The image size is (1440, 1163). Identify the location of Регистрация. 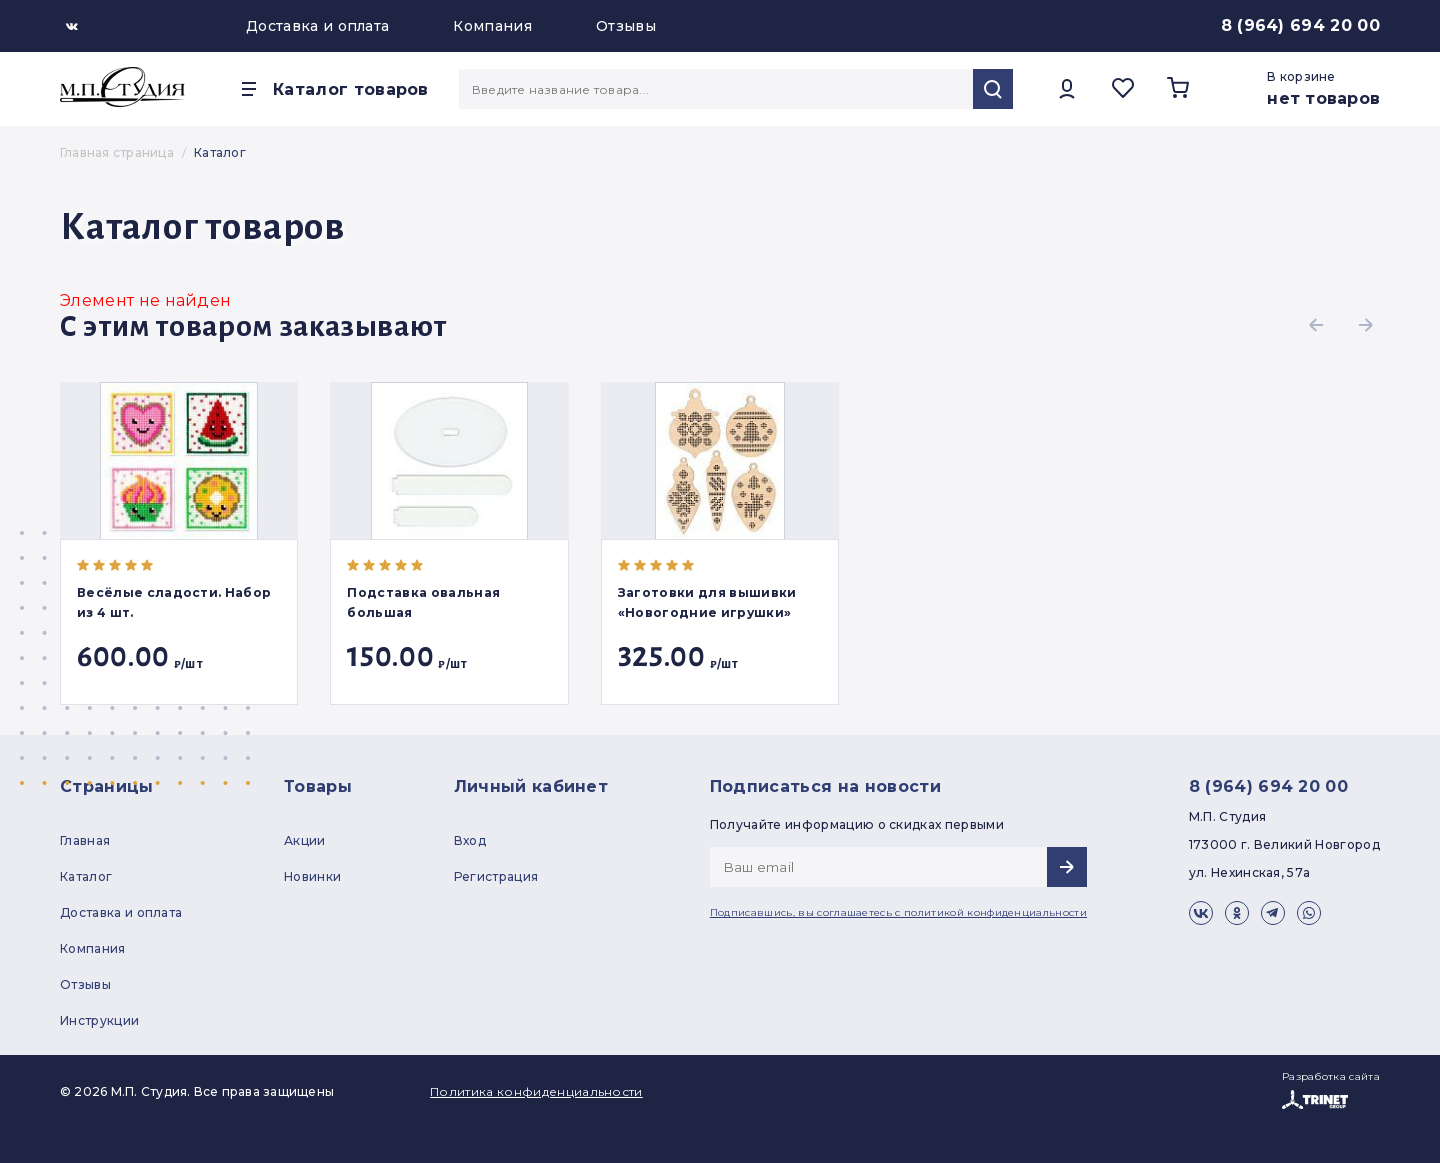
(496, 876).